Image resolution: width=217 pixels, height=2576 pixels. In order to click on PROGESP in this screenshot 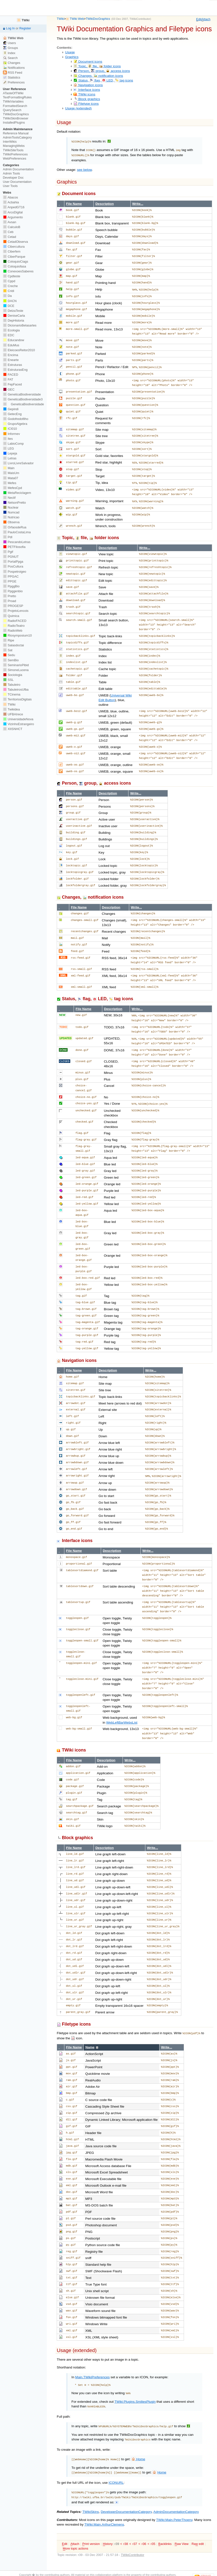, I will do `click(13, 606)`.